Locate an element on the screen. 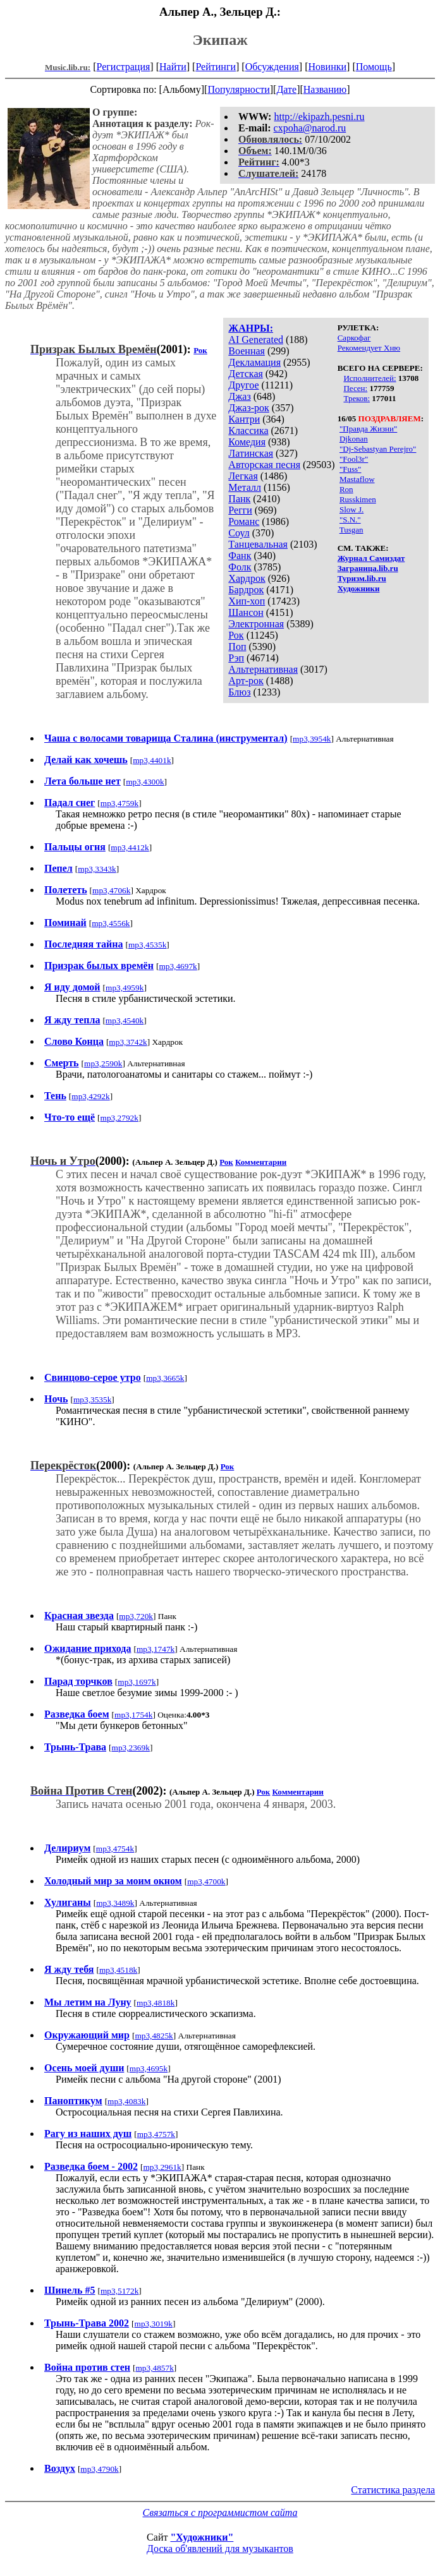  mp3,4754k is located at coordinates (115, 1848).